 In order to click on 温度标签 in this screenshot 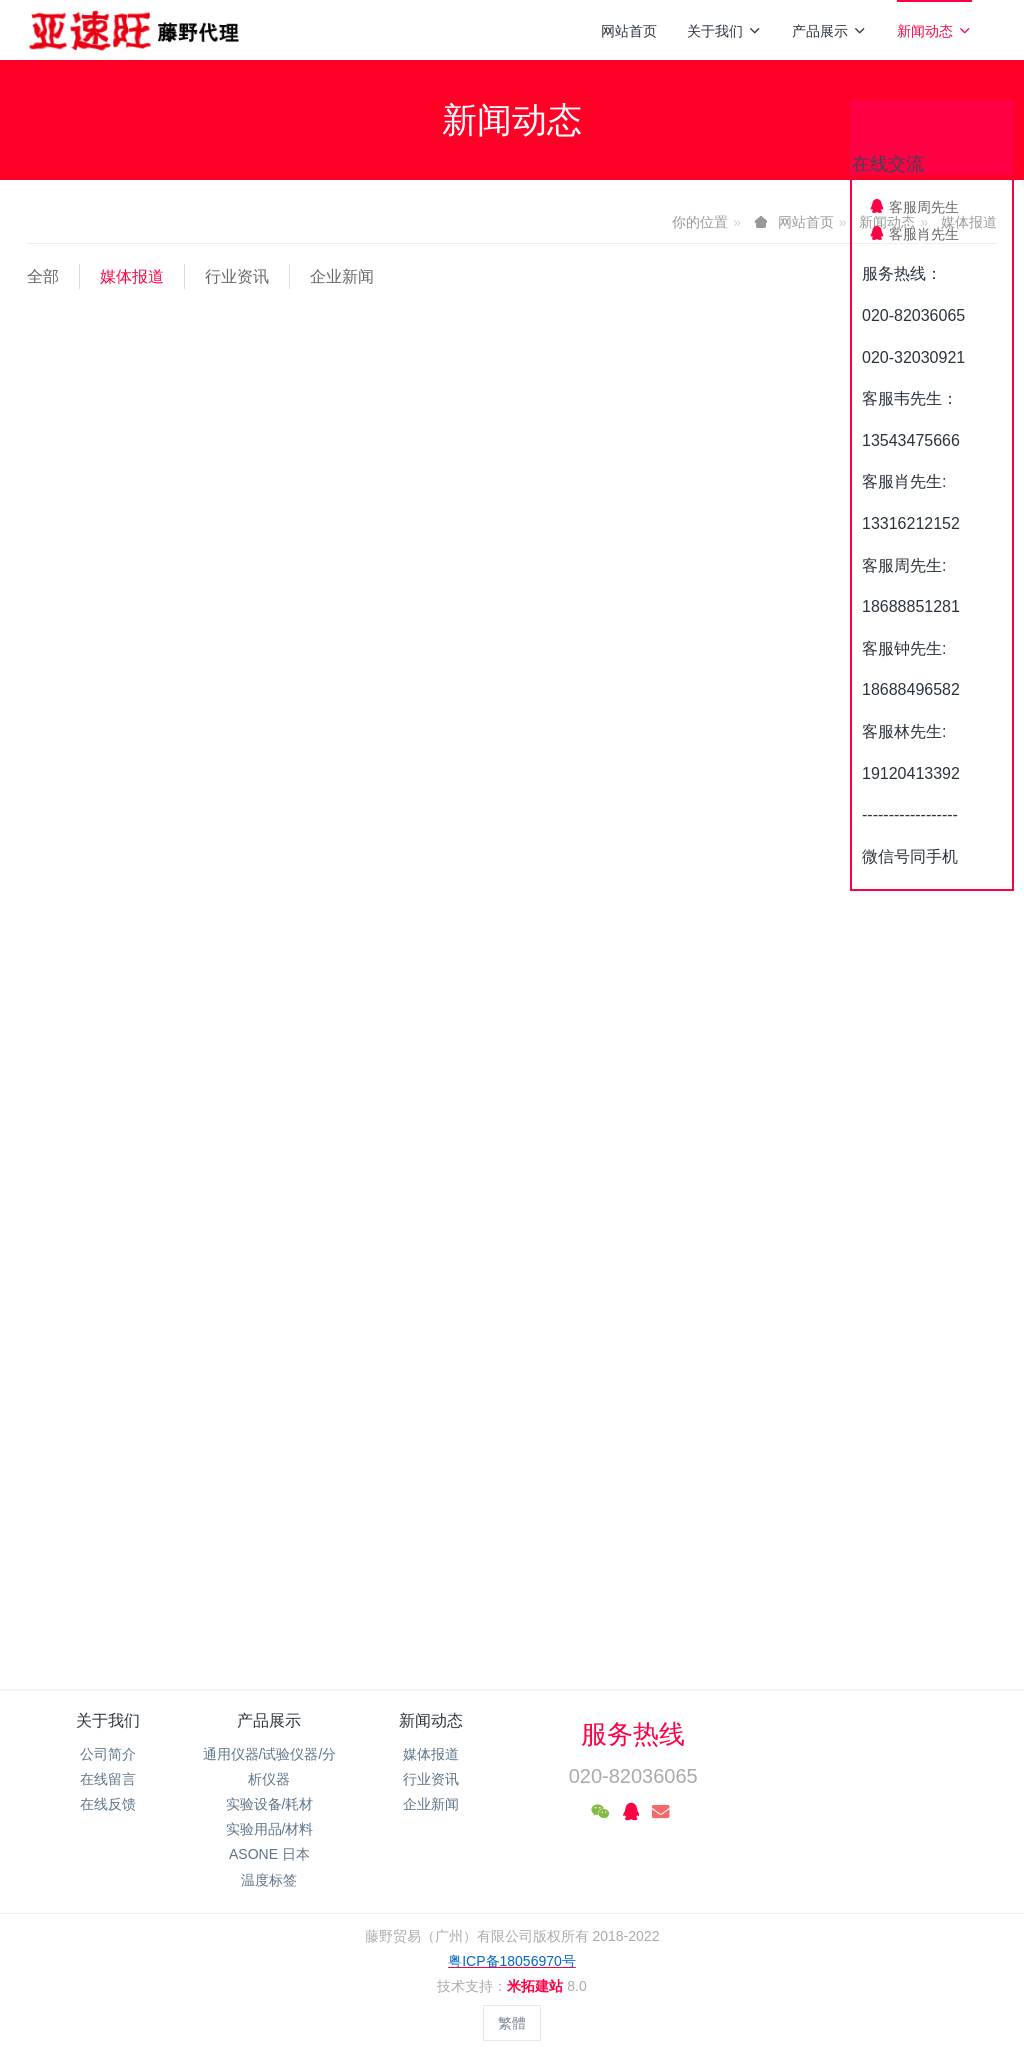, I will do `click(269, 1880)`.